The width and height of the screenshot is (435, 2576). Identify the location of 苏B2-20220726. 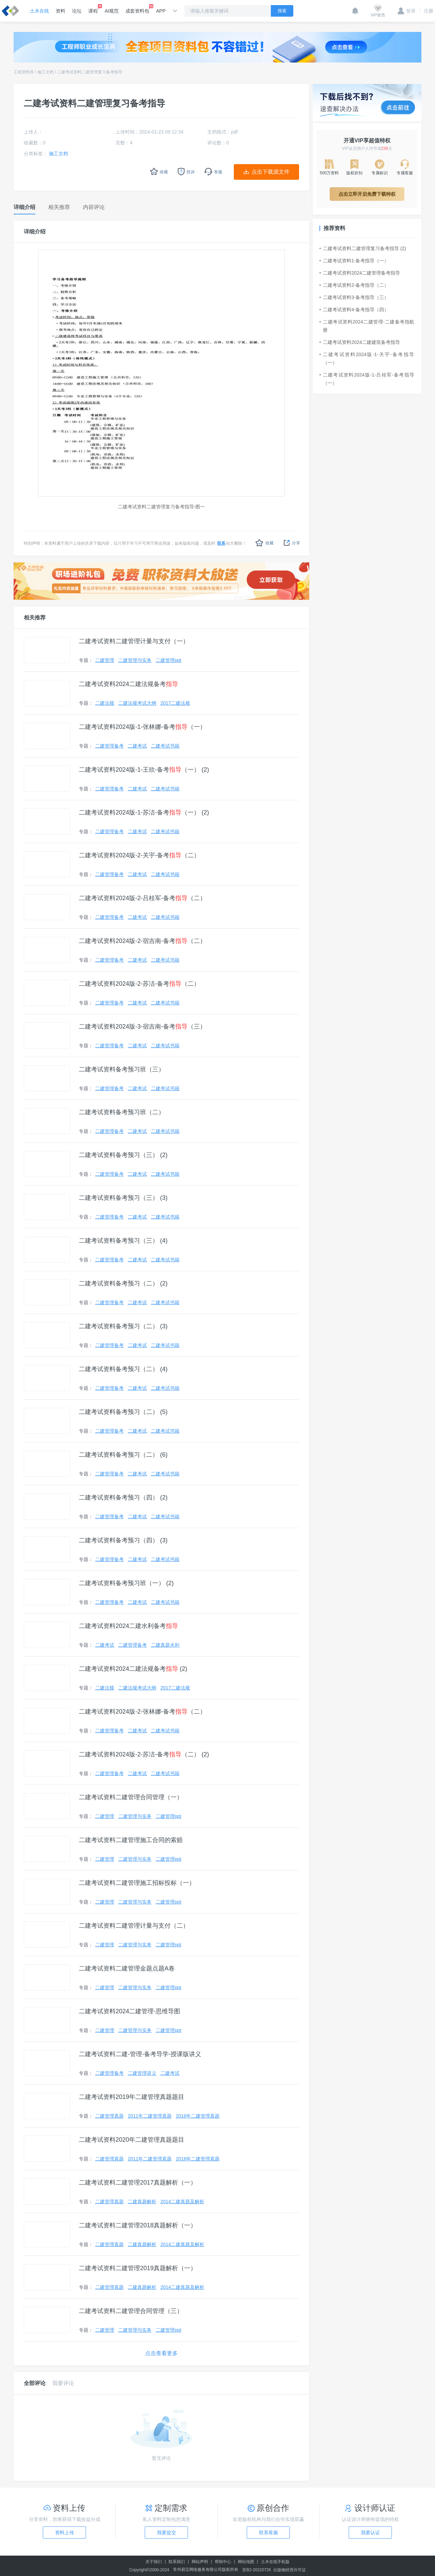
(256, 2570).